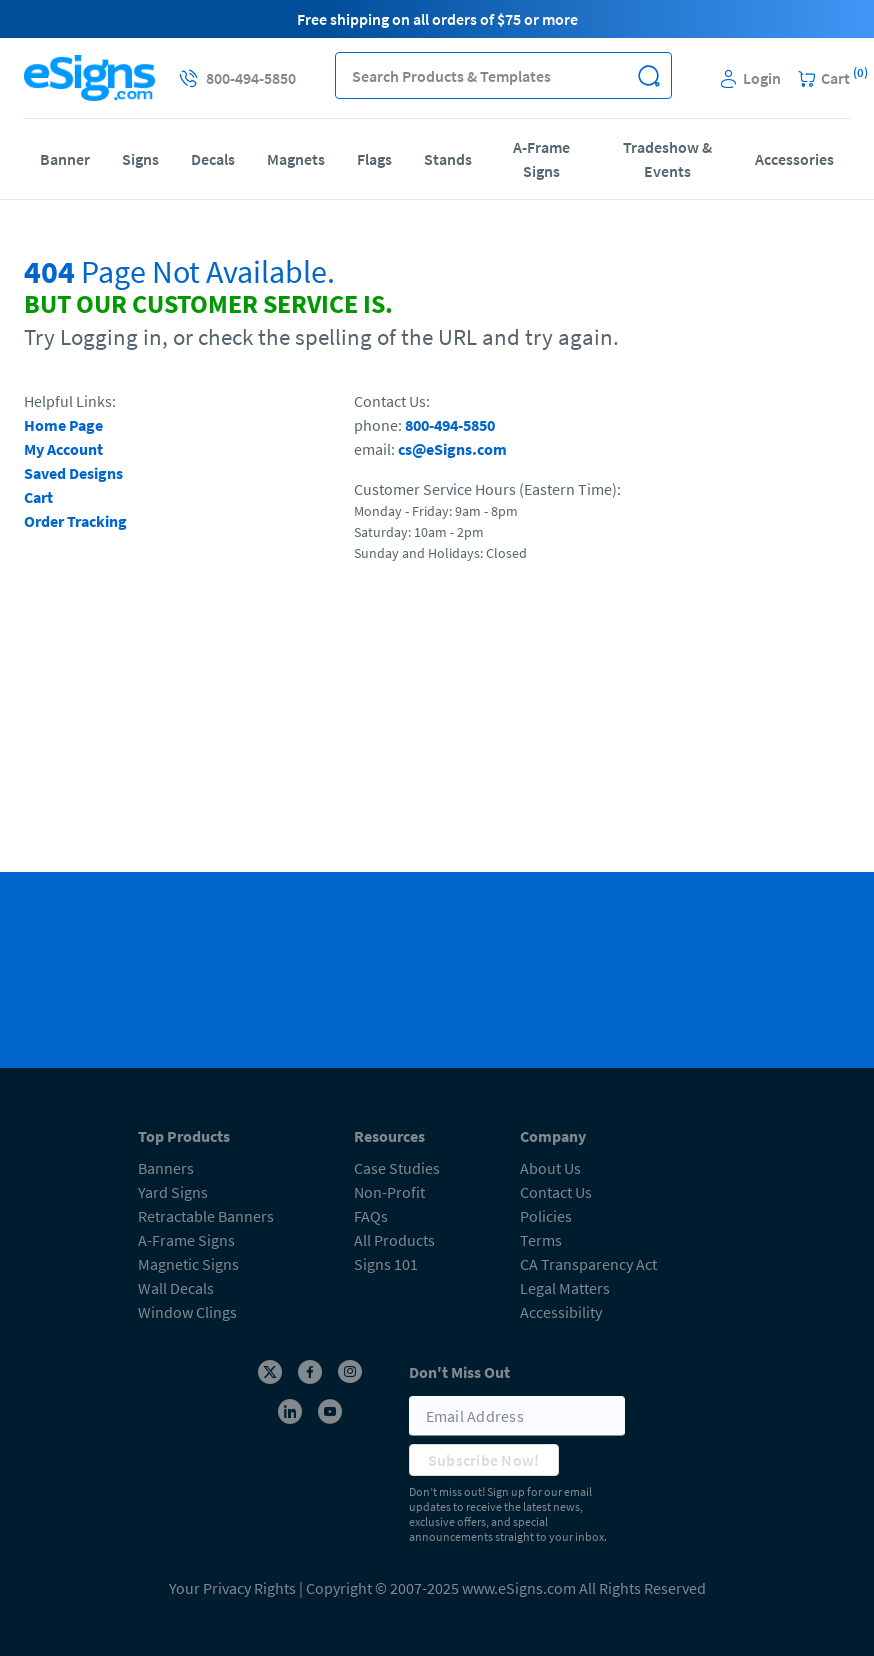  I want to click on A-Frame Signs, so click(541, 159).